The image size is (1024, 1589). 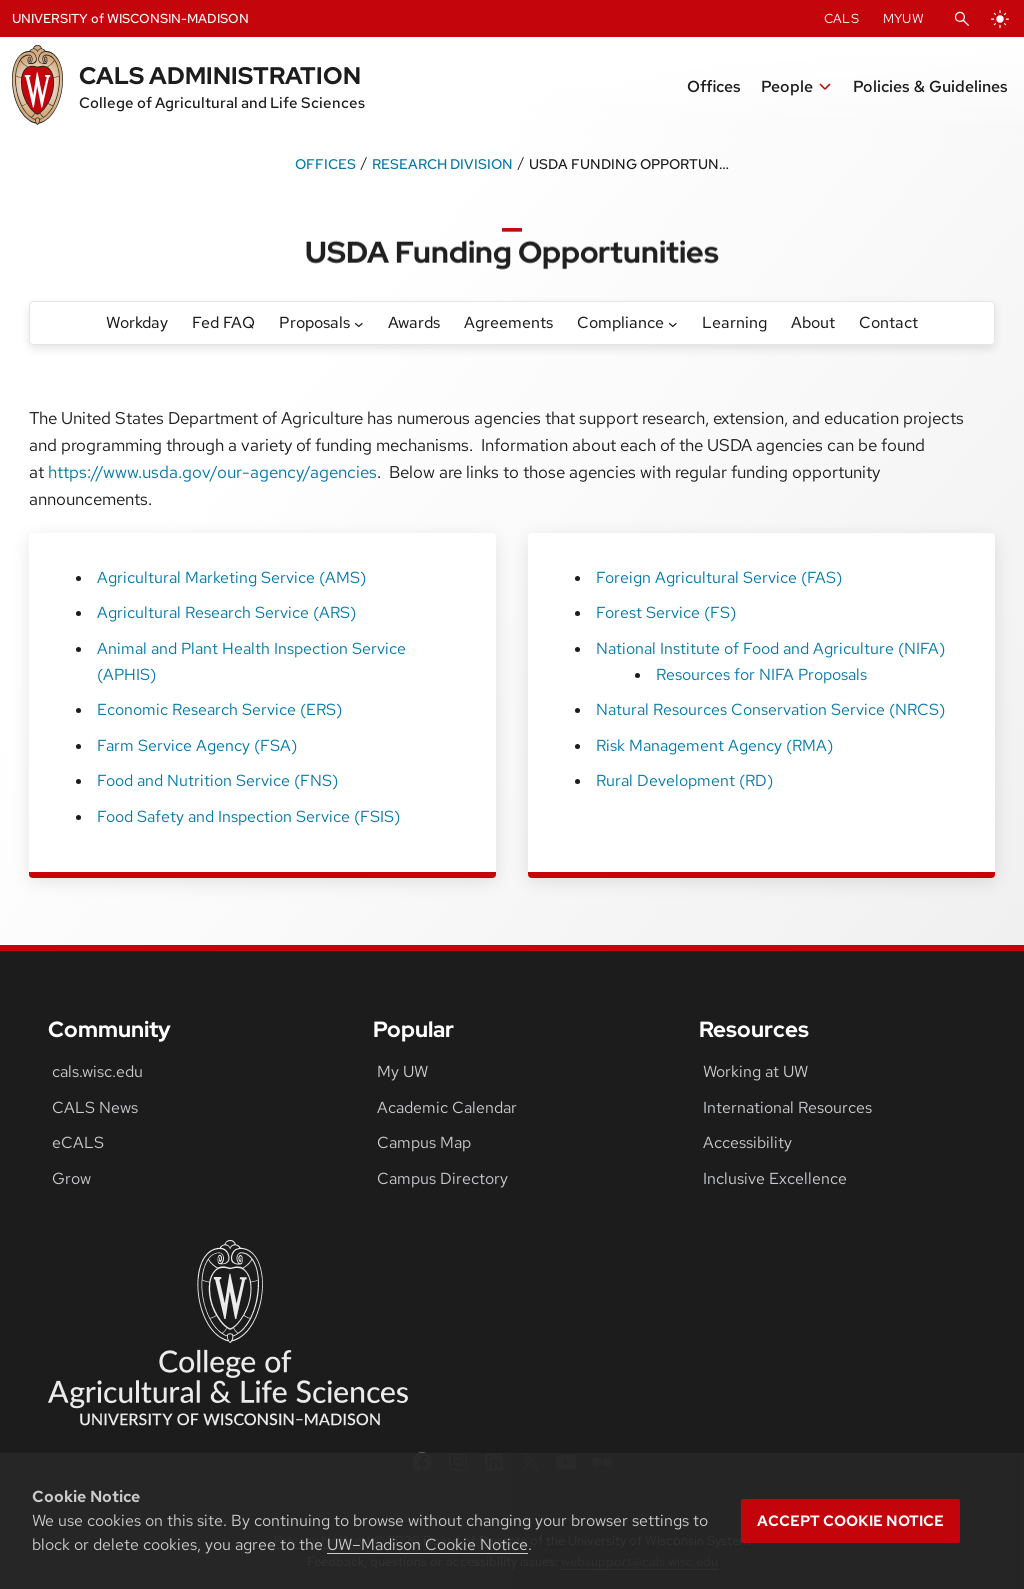 I want to click on National Institute of Food and Agriculture (NIFA), so click(x=770, y=648).